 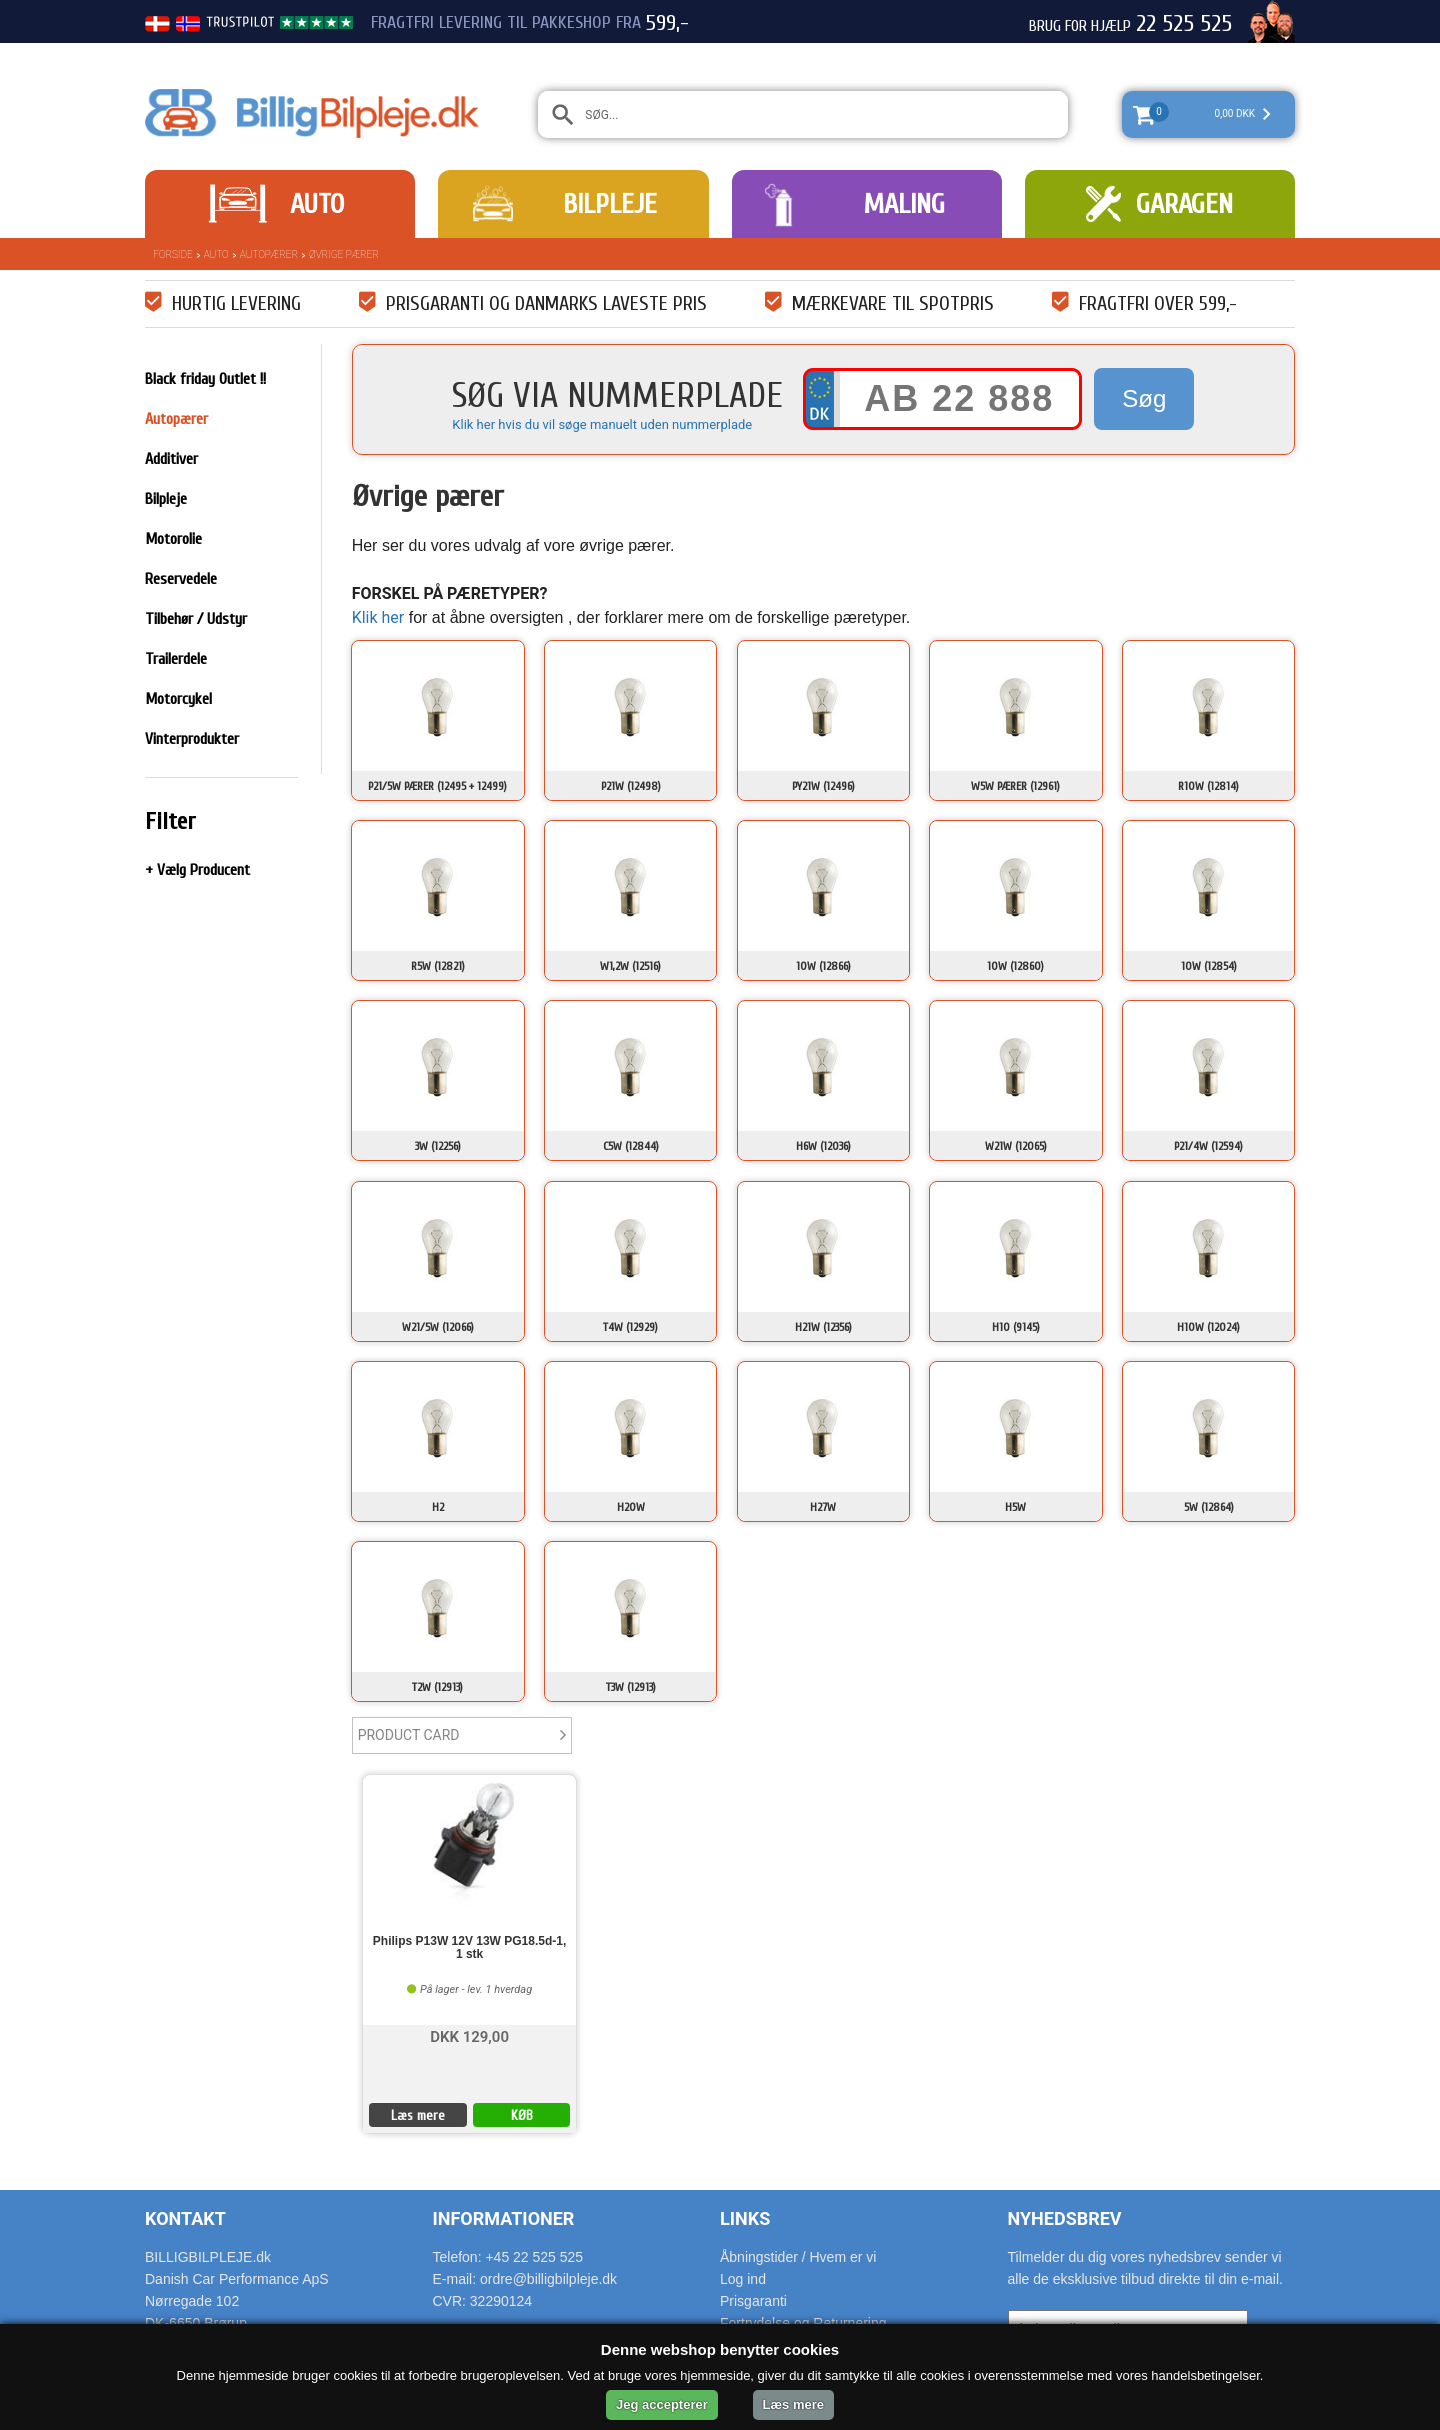 What do you see at coordinates (205, 379) in the screenshot?
I see `Black friday Outlet !!` at bounding box center [205, 379].